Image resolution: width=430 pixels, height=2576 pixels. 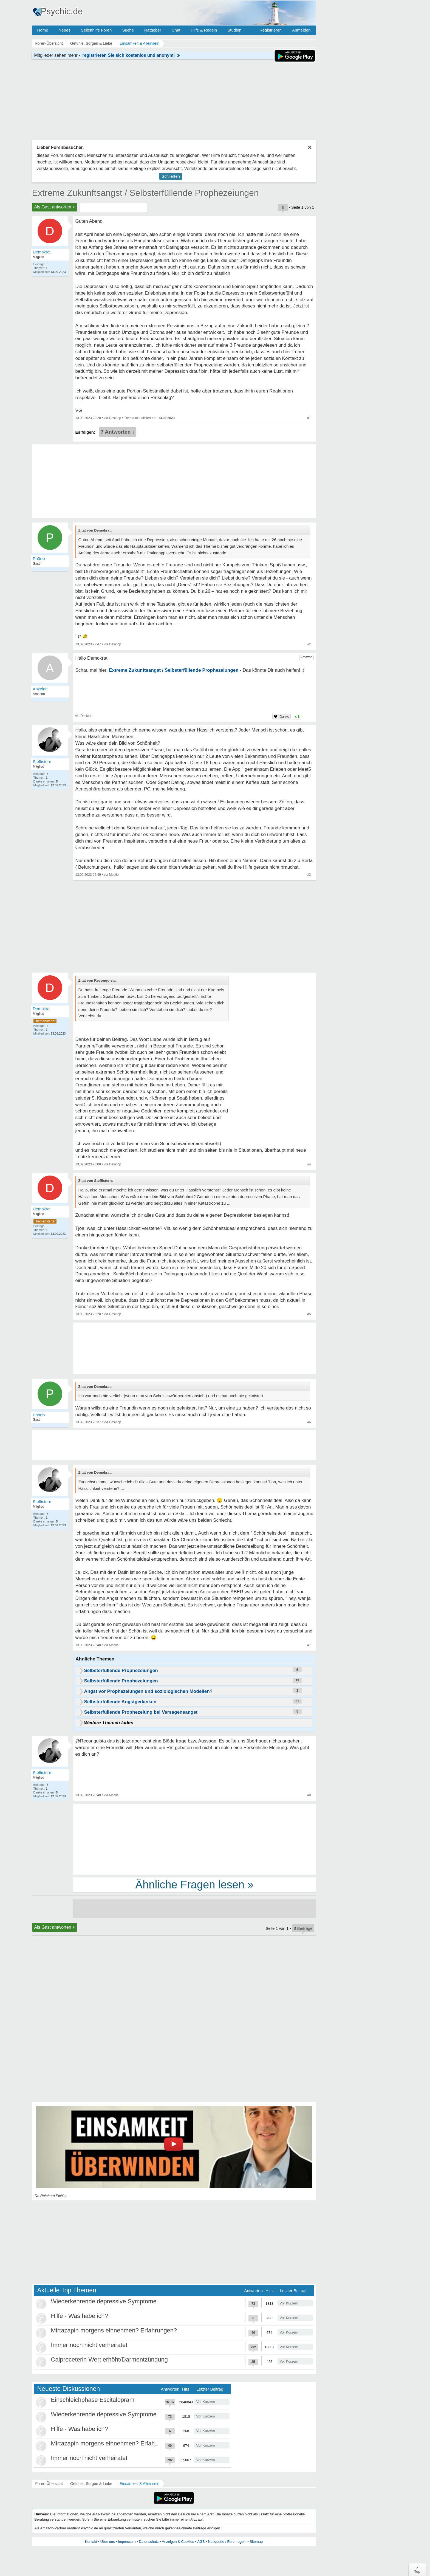 I want to click on Extreme Zukunftsangst / Selbsterfüllende Prophezeiungen, so click(x=145, y=193).